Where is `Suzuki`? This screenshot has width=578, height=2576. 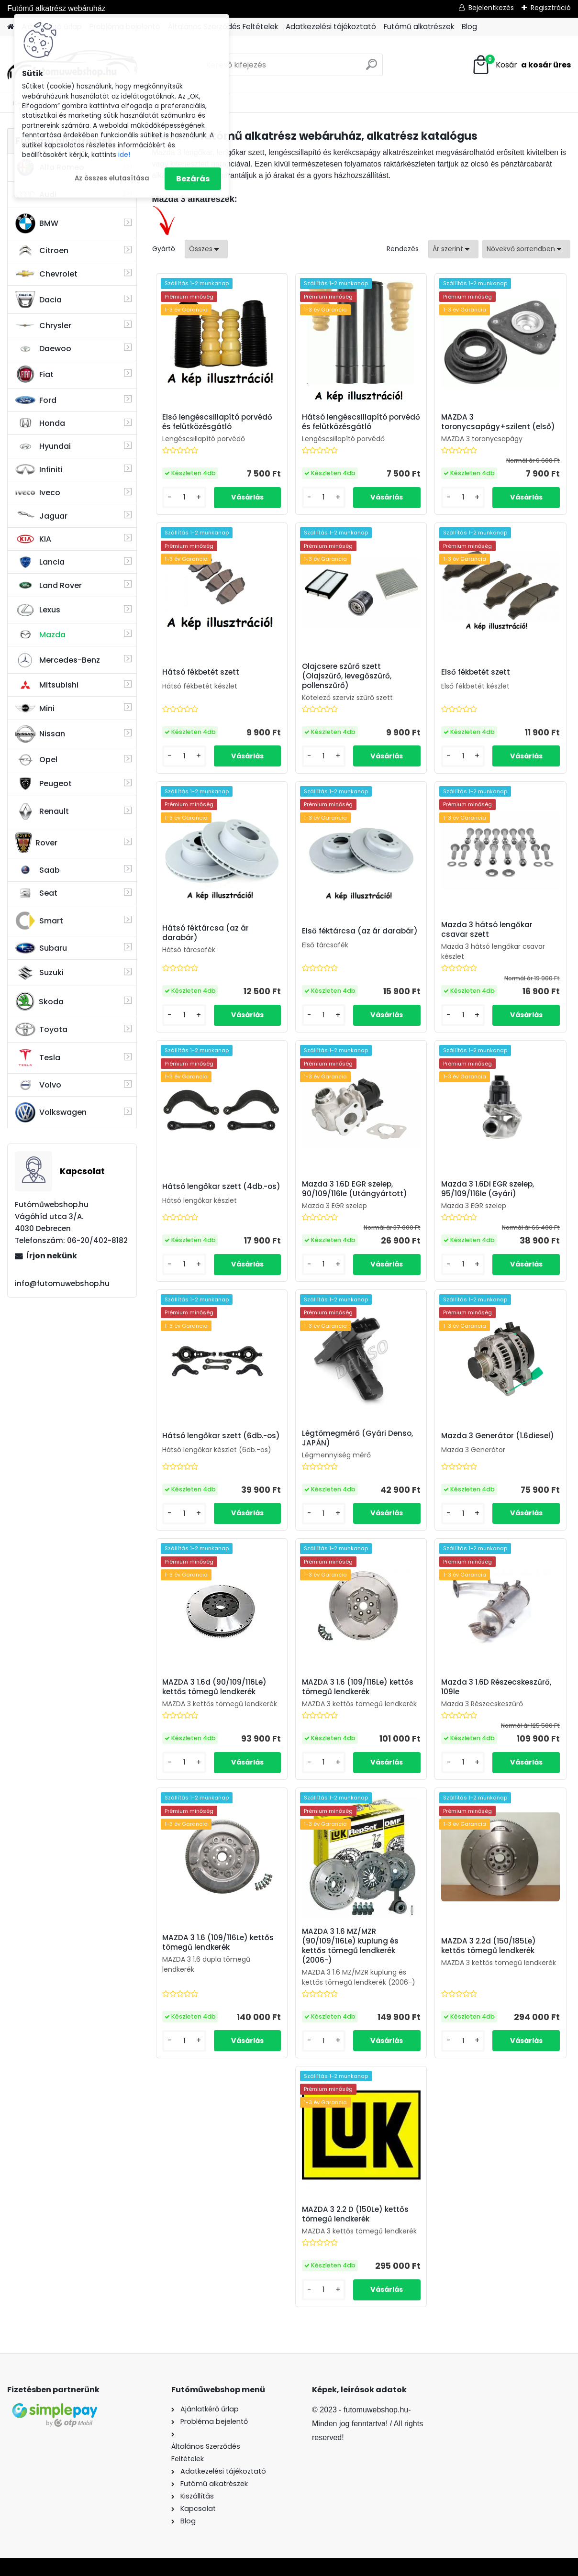
Suzuki is located at coordinates (39, 972).